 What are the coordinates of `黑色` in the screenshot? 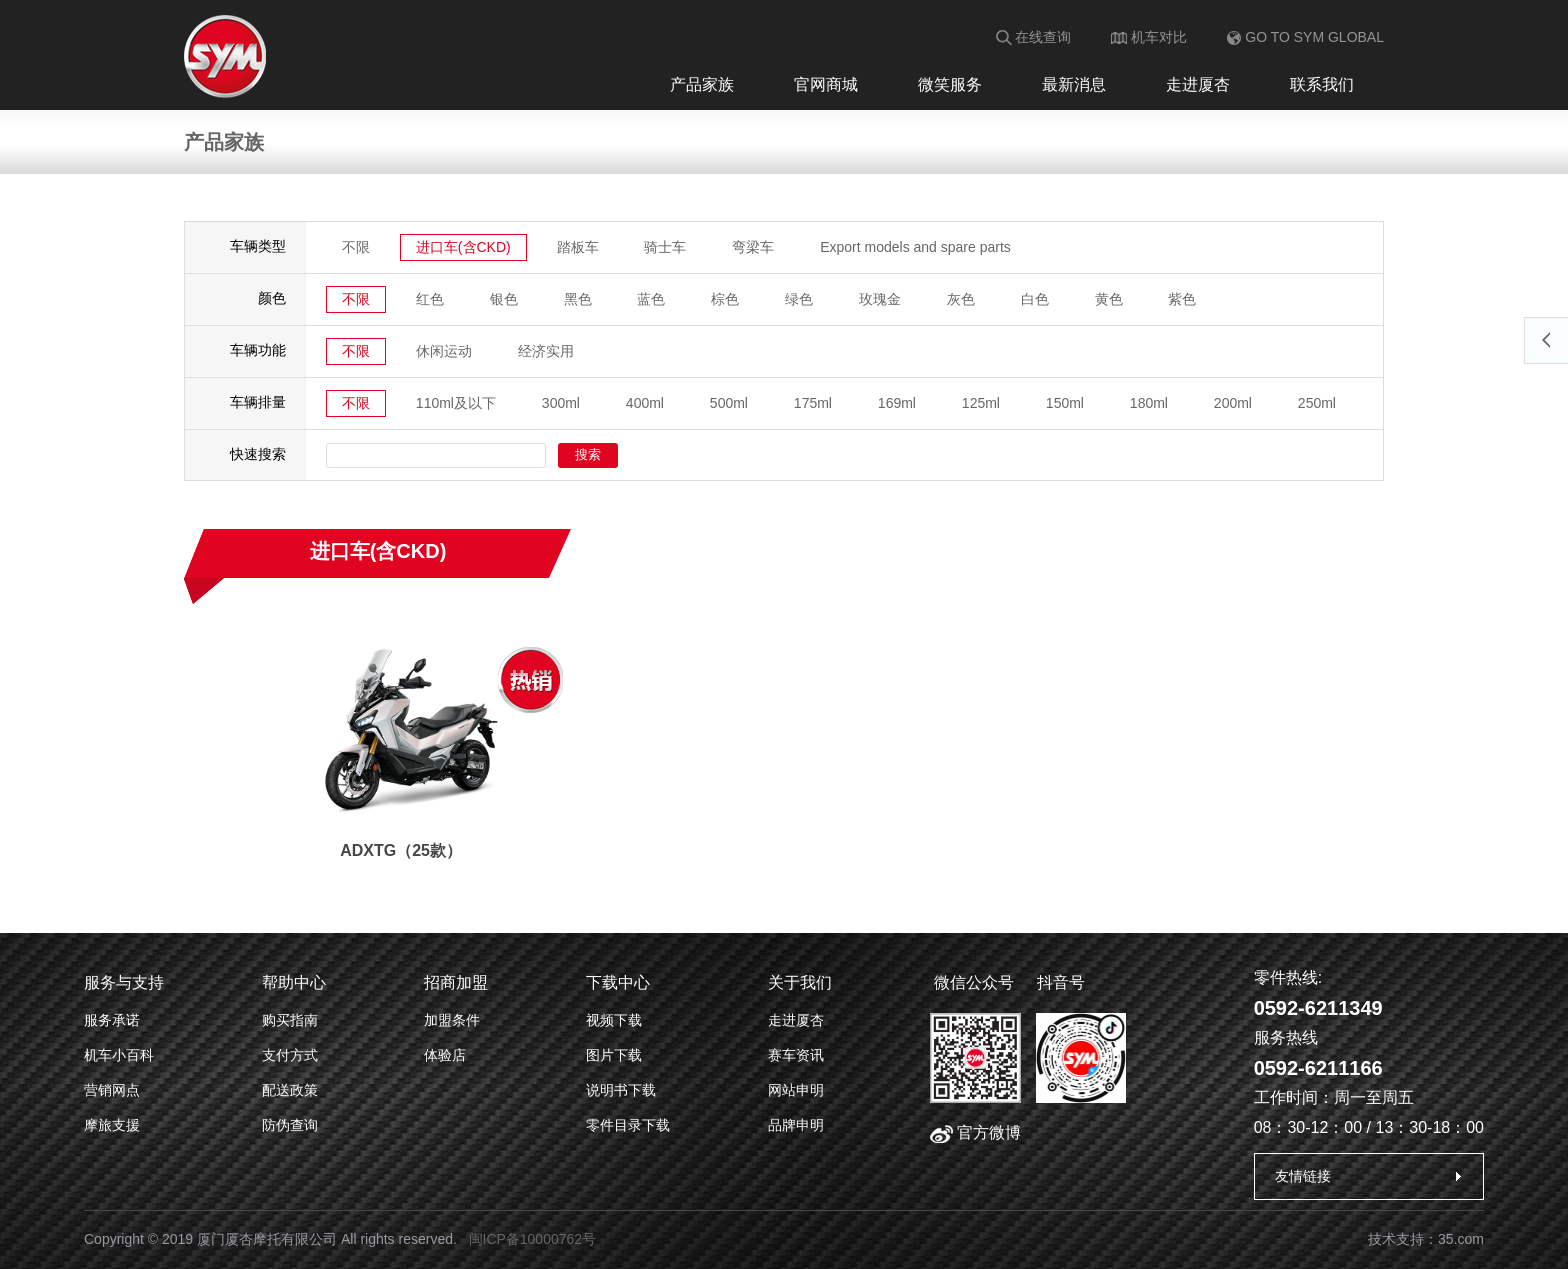 It's located at (578, 299).